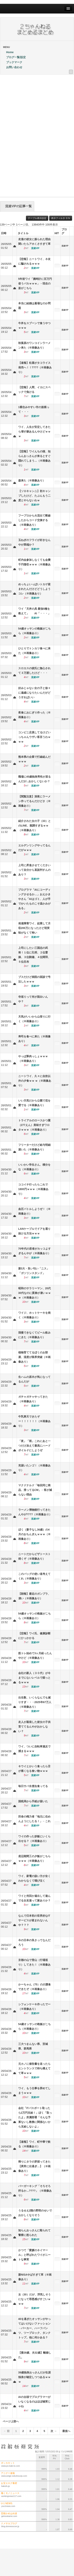 The image size is (74, 2576). I want to click on ワイ、ついに自転車違反で捕まるｗｗｗ, so click(34, 1749).